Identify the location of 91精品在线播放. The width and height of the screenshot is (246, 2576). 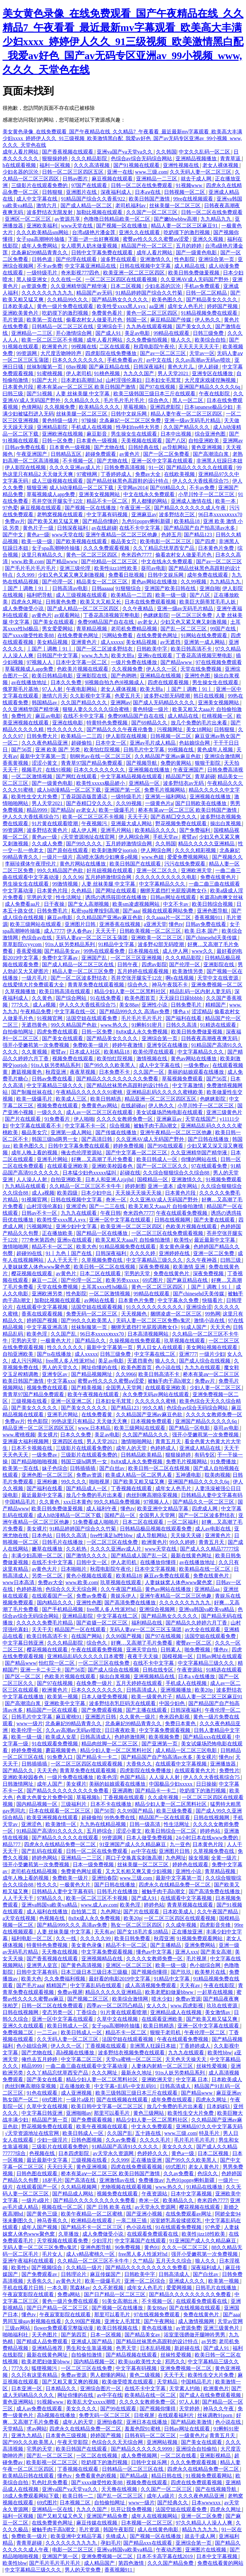
(205, 2187).